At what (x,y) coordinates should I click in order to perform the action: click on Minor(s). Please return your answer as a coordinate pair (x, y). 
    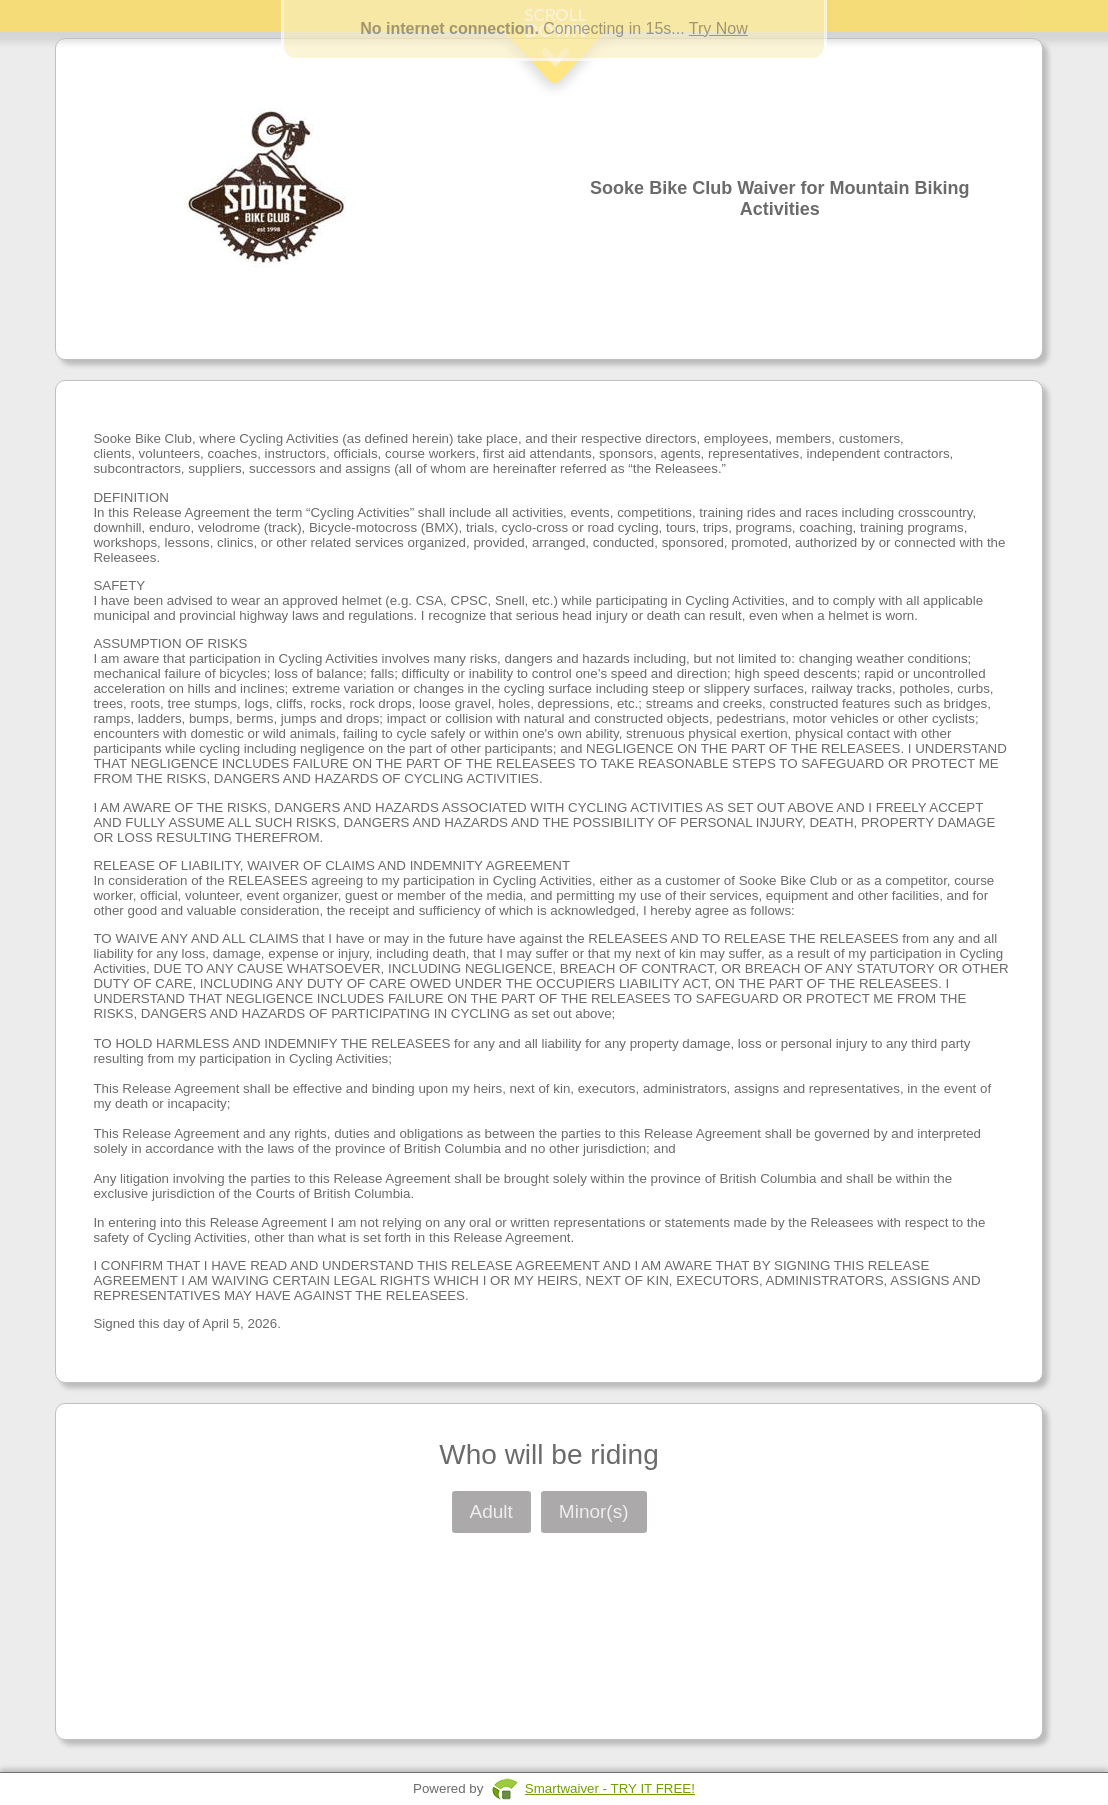
    Looking at the image, I should click on (594, 1511).